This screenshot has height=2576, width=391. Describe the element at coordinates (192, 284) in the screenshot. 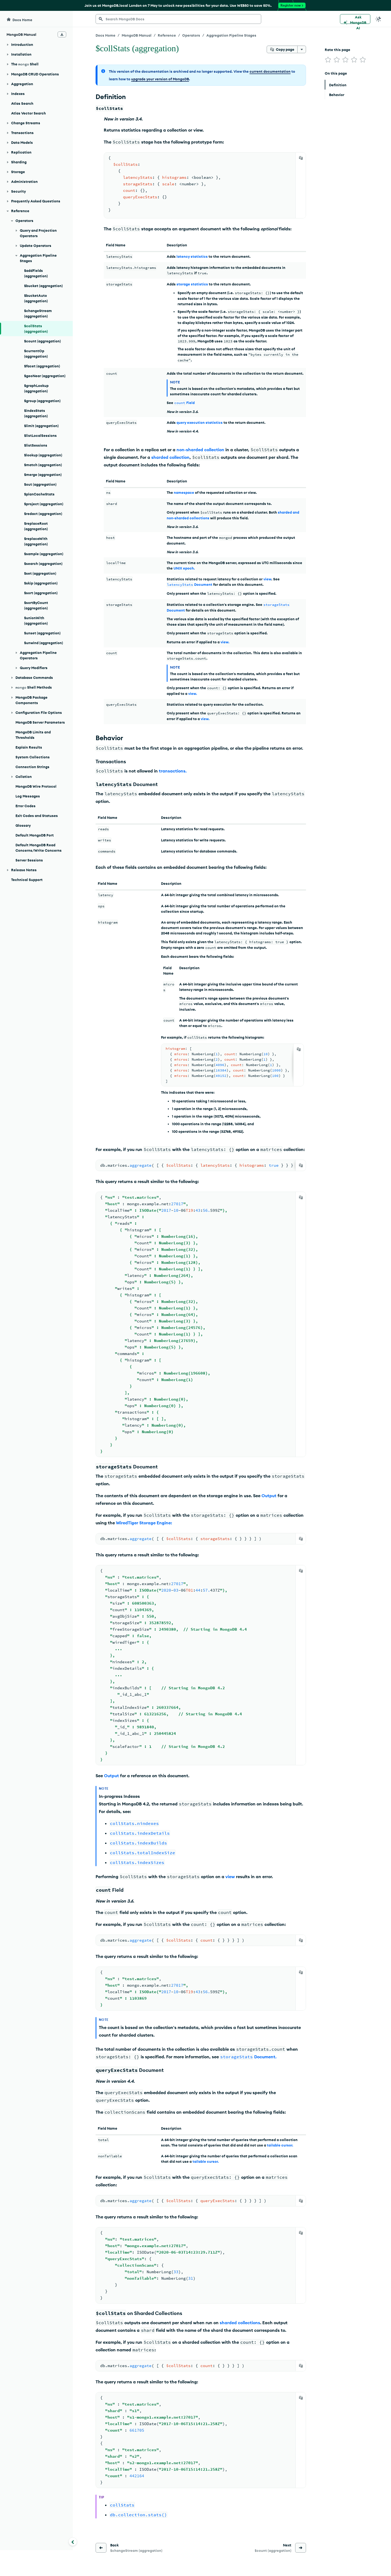

I see `storage statistics` at that location.